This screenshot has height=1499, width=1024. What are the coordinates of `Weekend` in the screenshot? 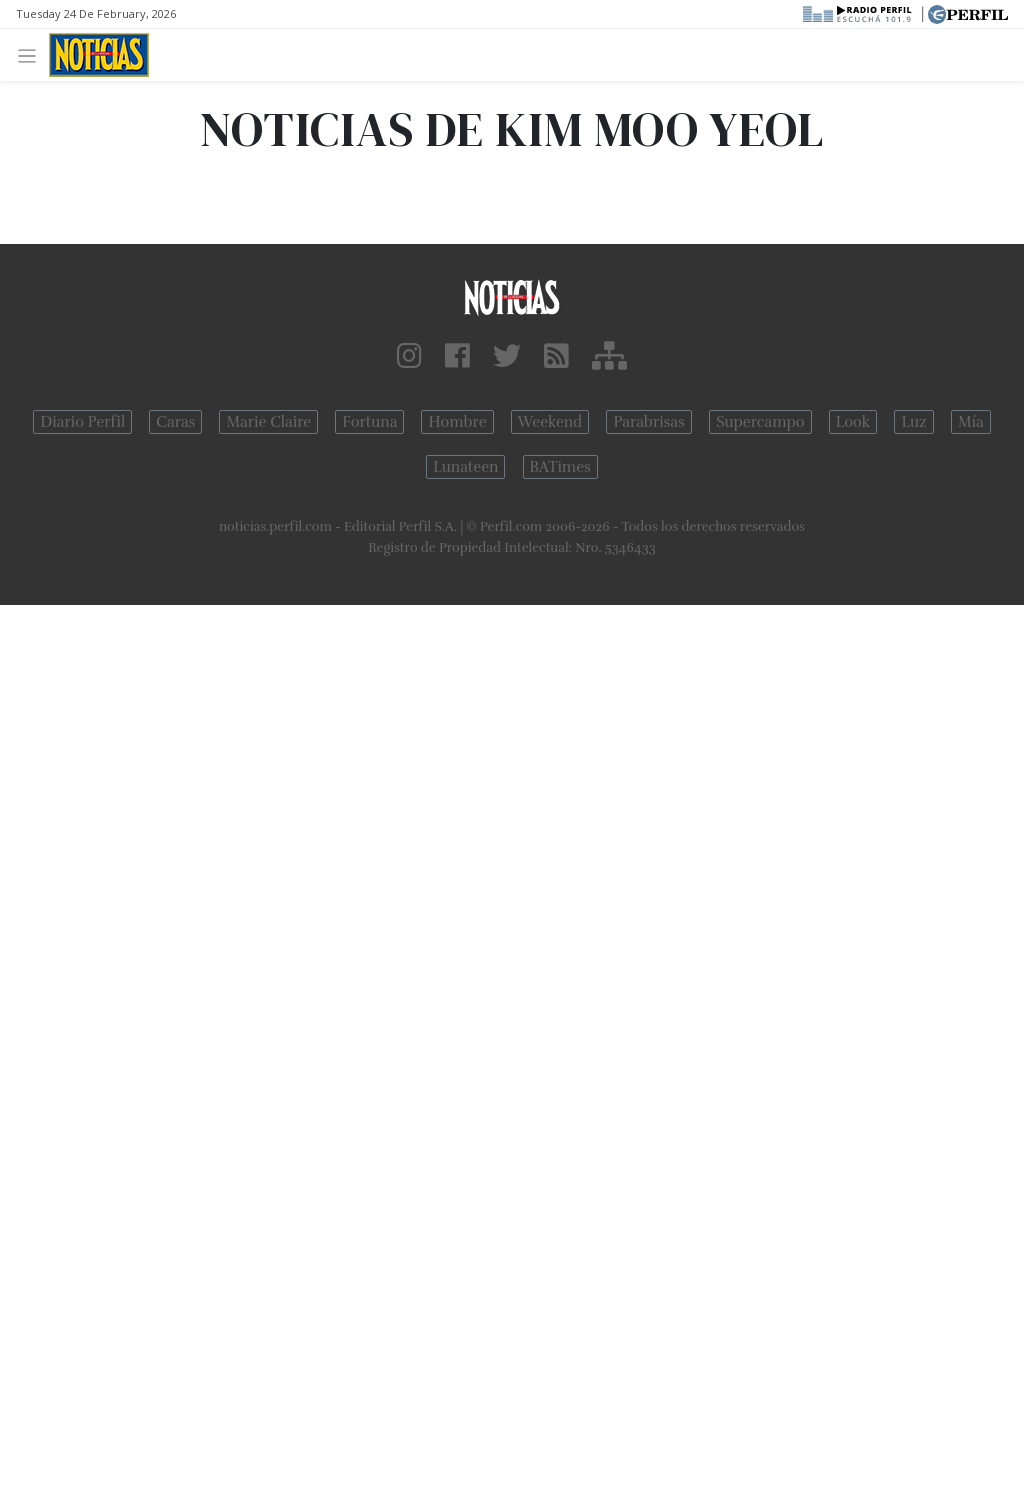 It's located at (550, 422).